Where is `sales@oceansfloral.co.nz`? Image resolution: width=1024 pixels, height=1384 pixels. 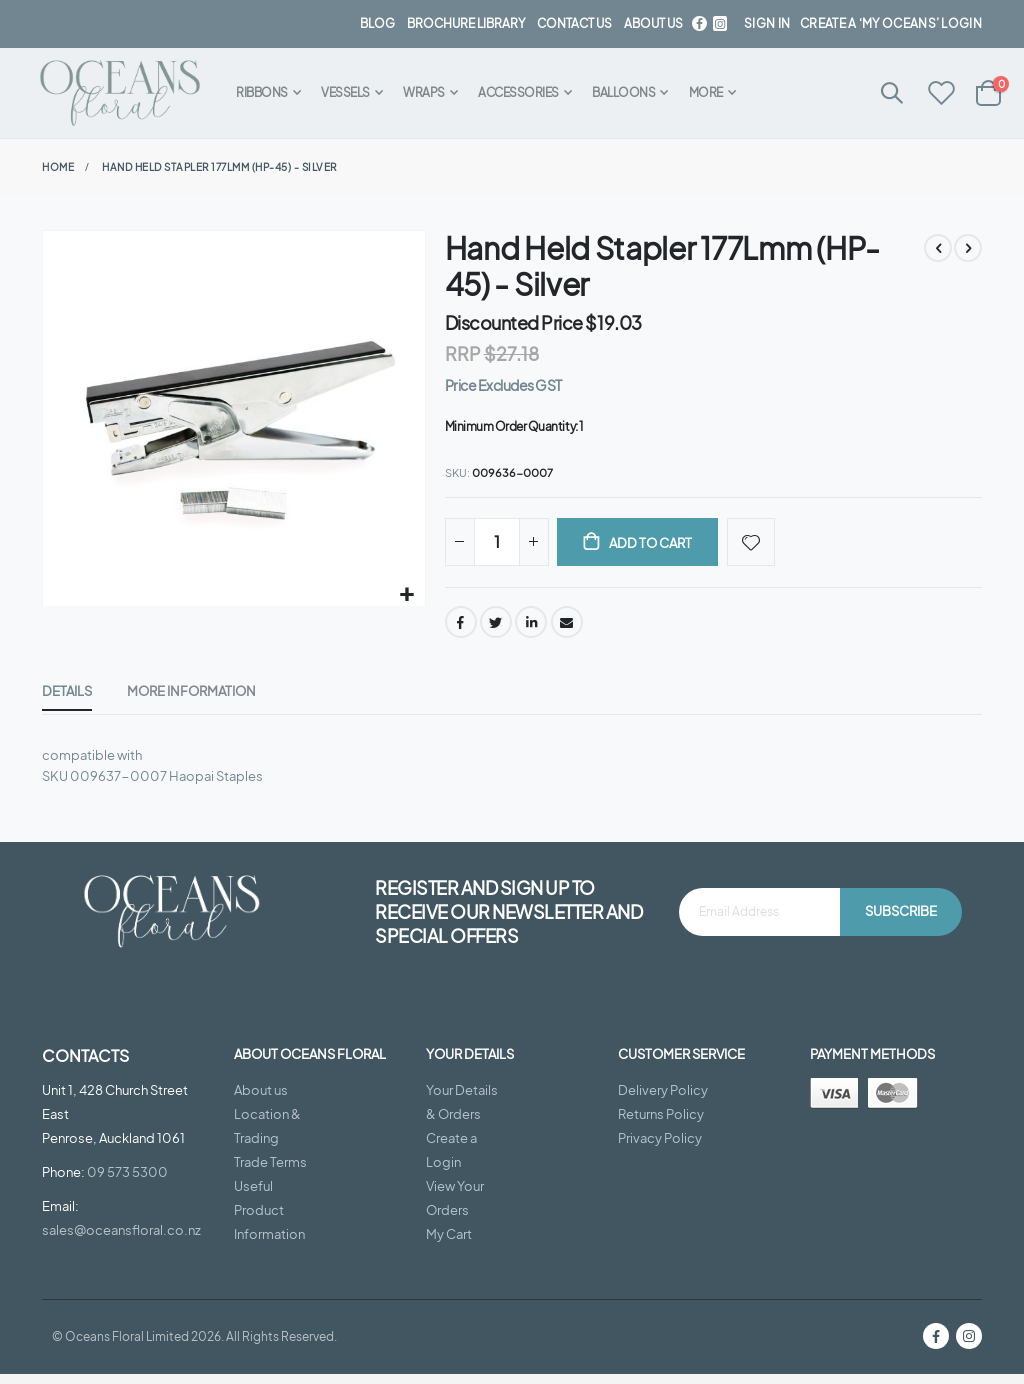
sales@oceansfloral.co.nz is located at coordinates (121, 1240).